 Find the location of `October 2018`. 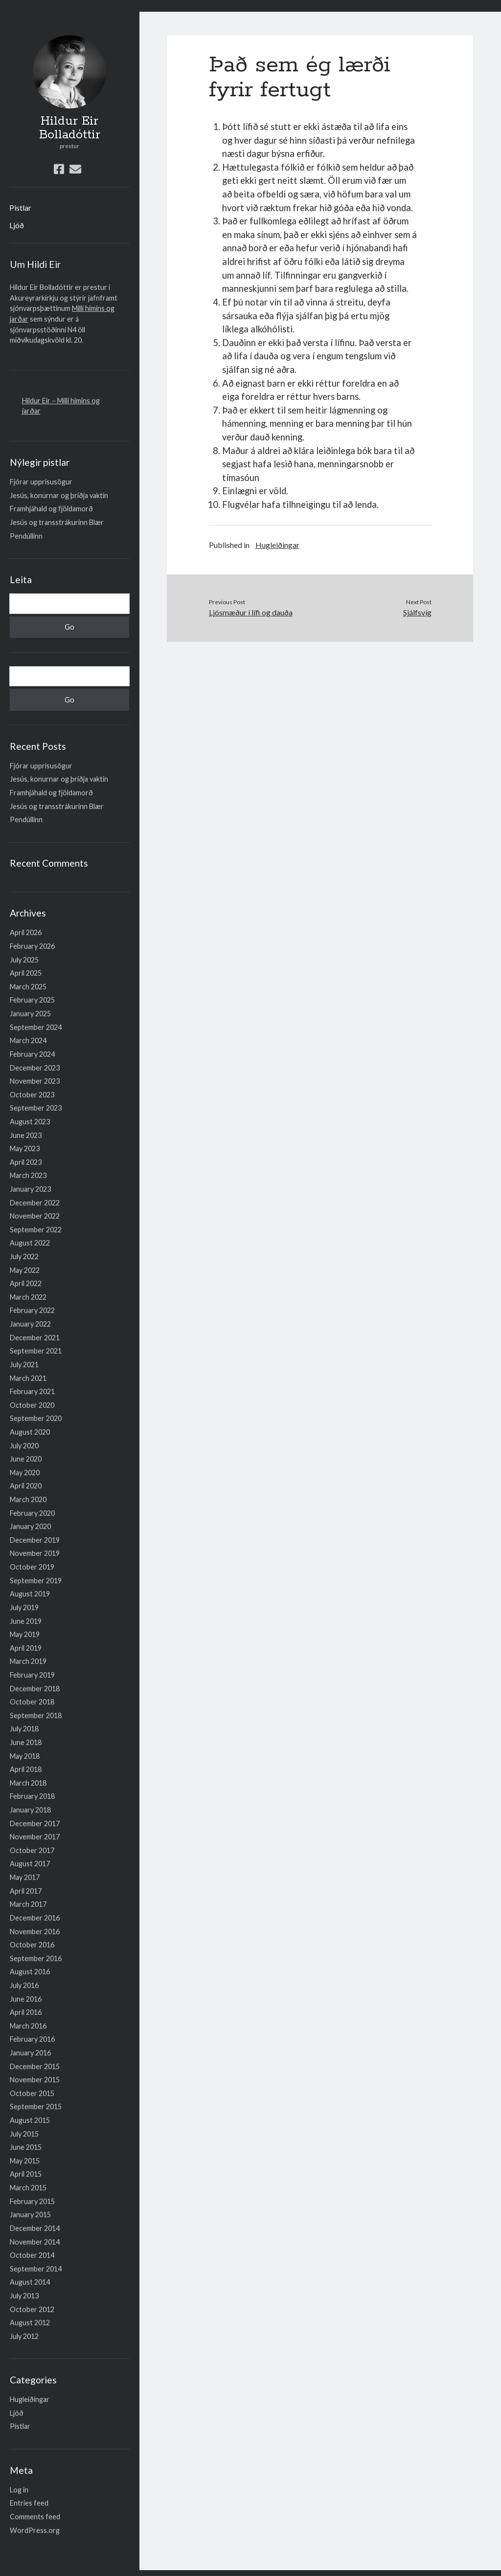

October 2018 is located at coordinates (32, 1702).